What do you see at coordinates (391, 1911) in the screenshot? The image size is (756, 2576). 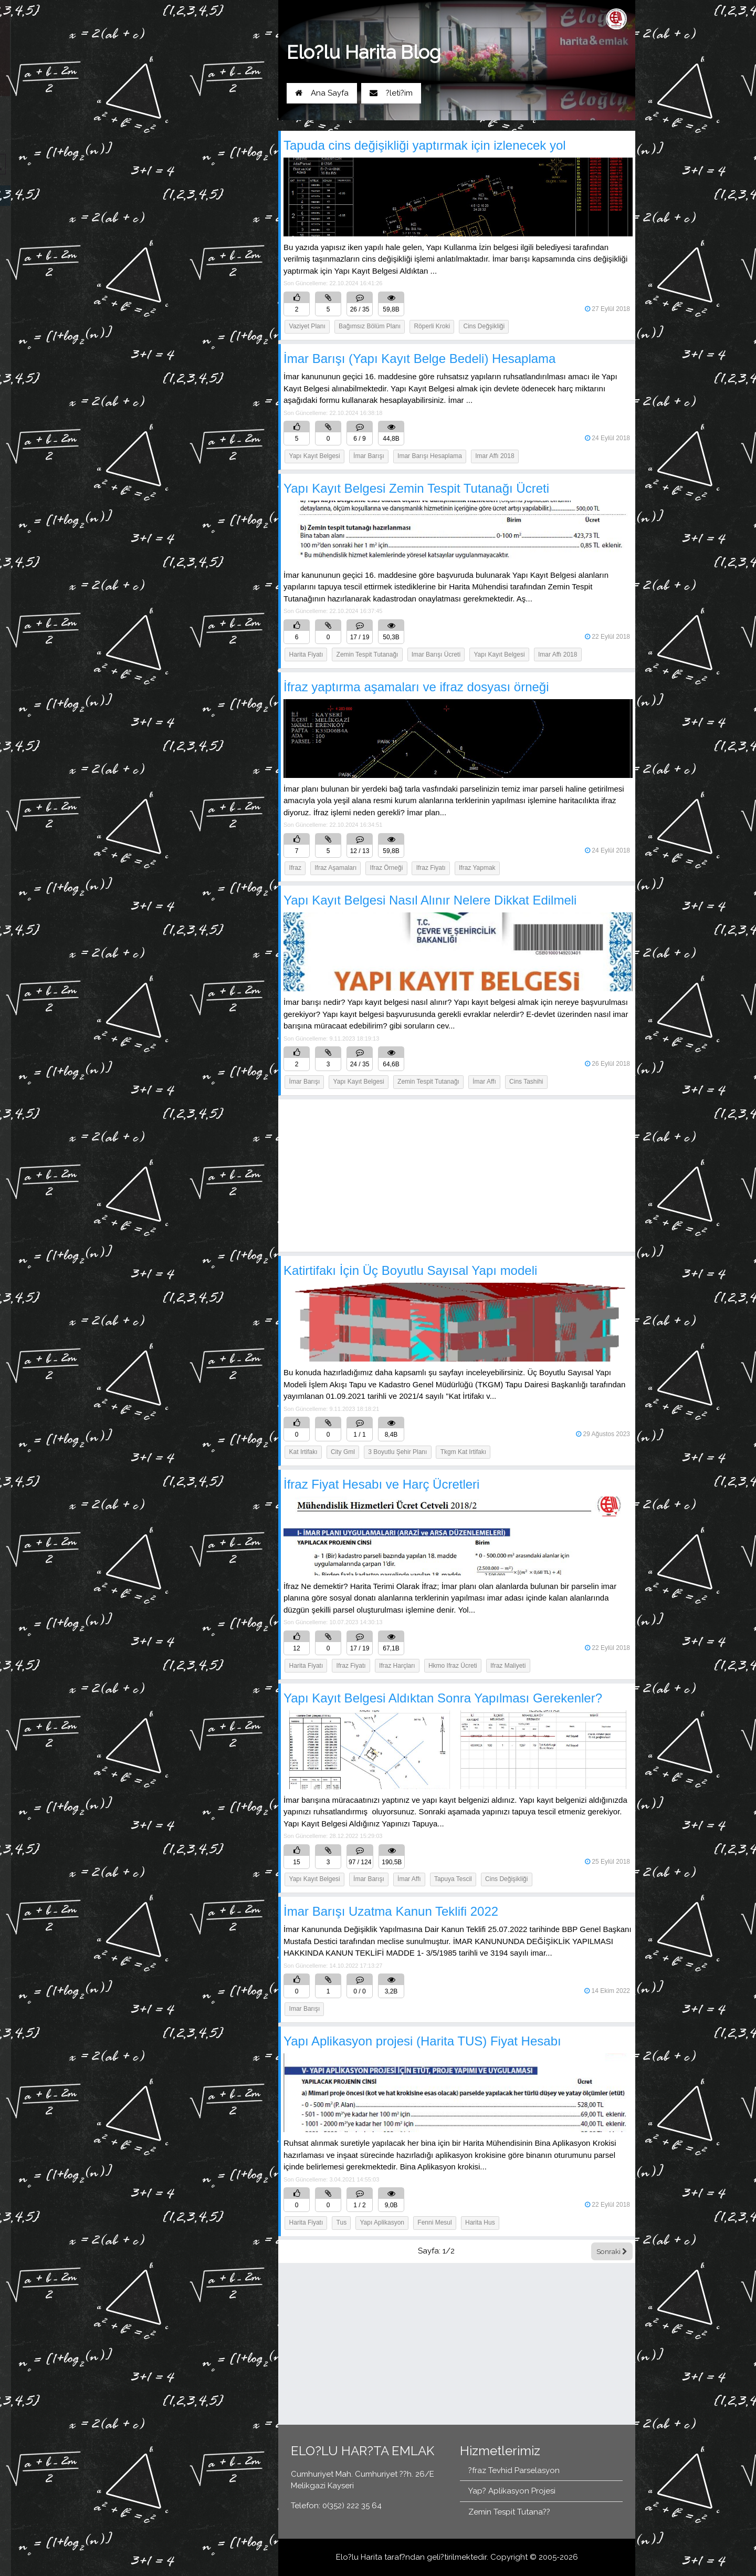 I see `İmar Barışı Uzatma Kanun Teklifi 2022` at bounding box center [391, 1911].